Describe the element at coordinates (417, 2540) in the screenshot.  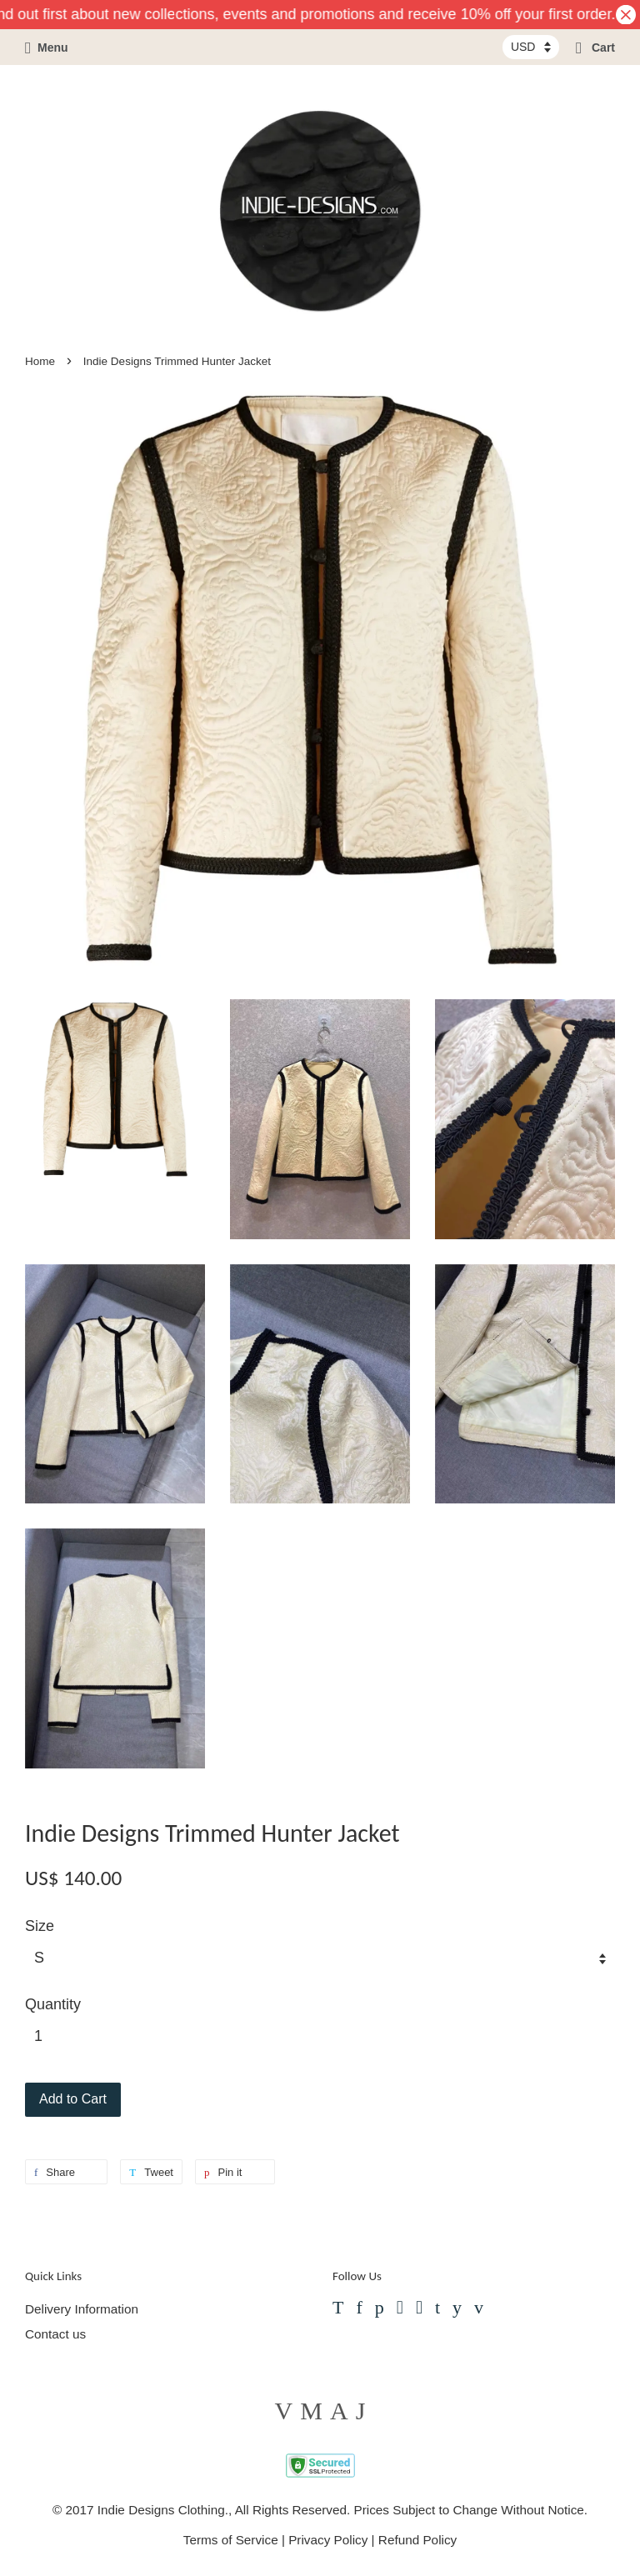
I see `Refund Policy` at that location.